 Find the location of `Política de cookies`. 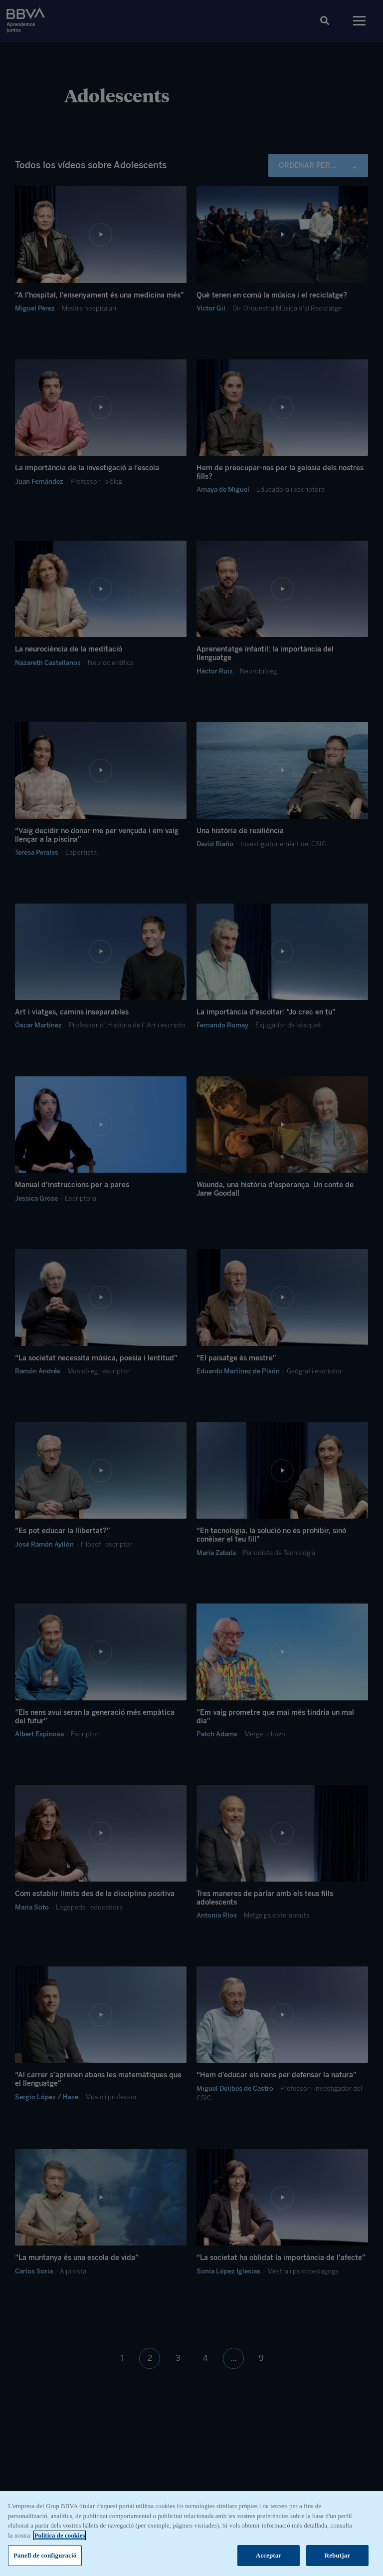

Política de cookies is located at coordinates (59, 2537).